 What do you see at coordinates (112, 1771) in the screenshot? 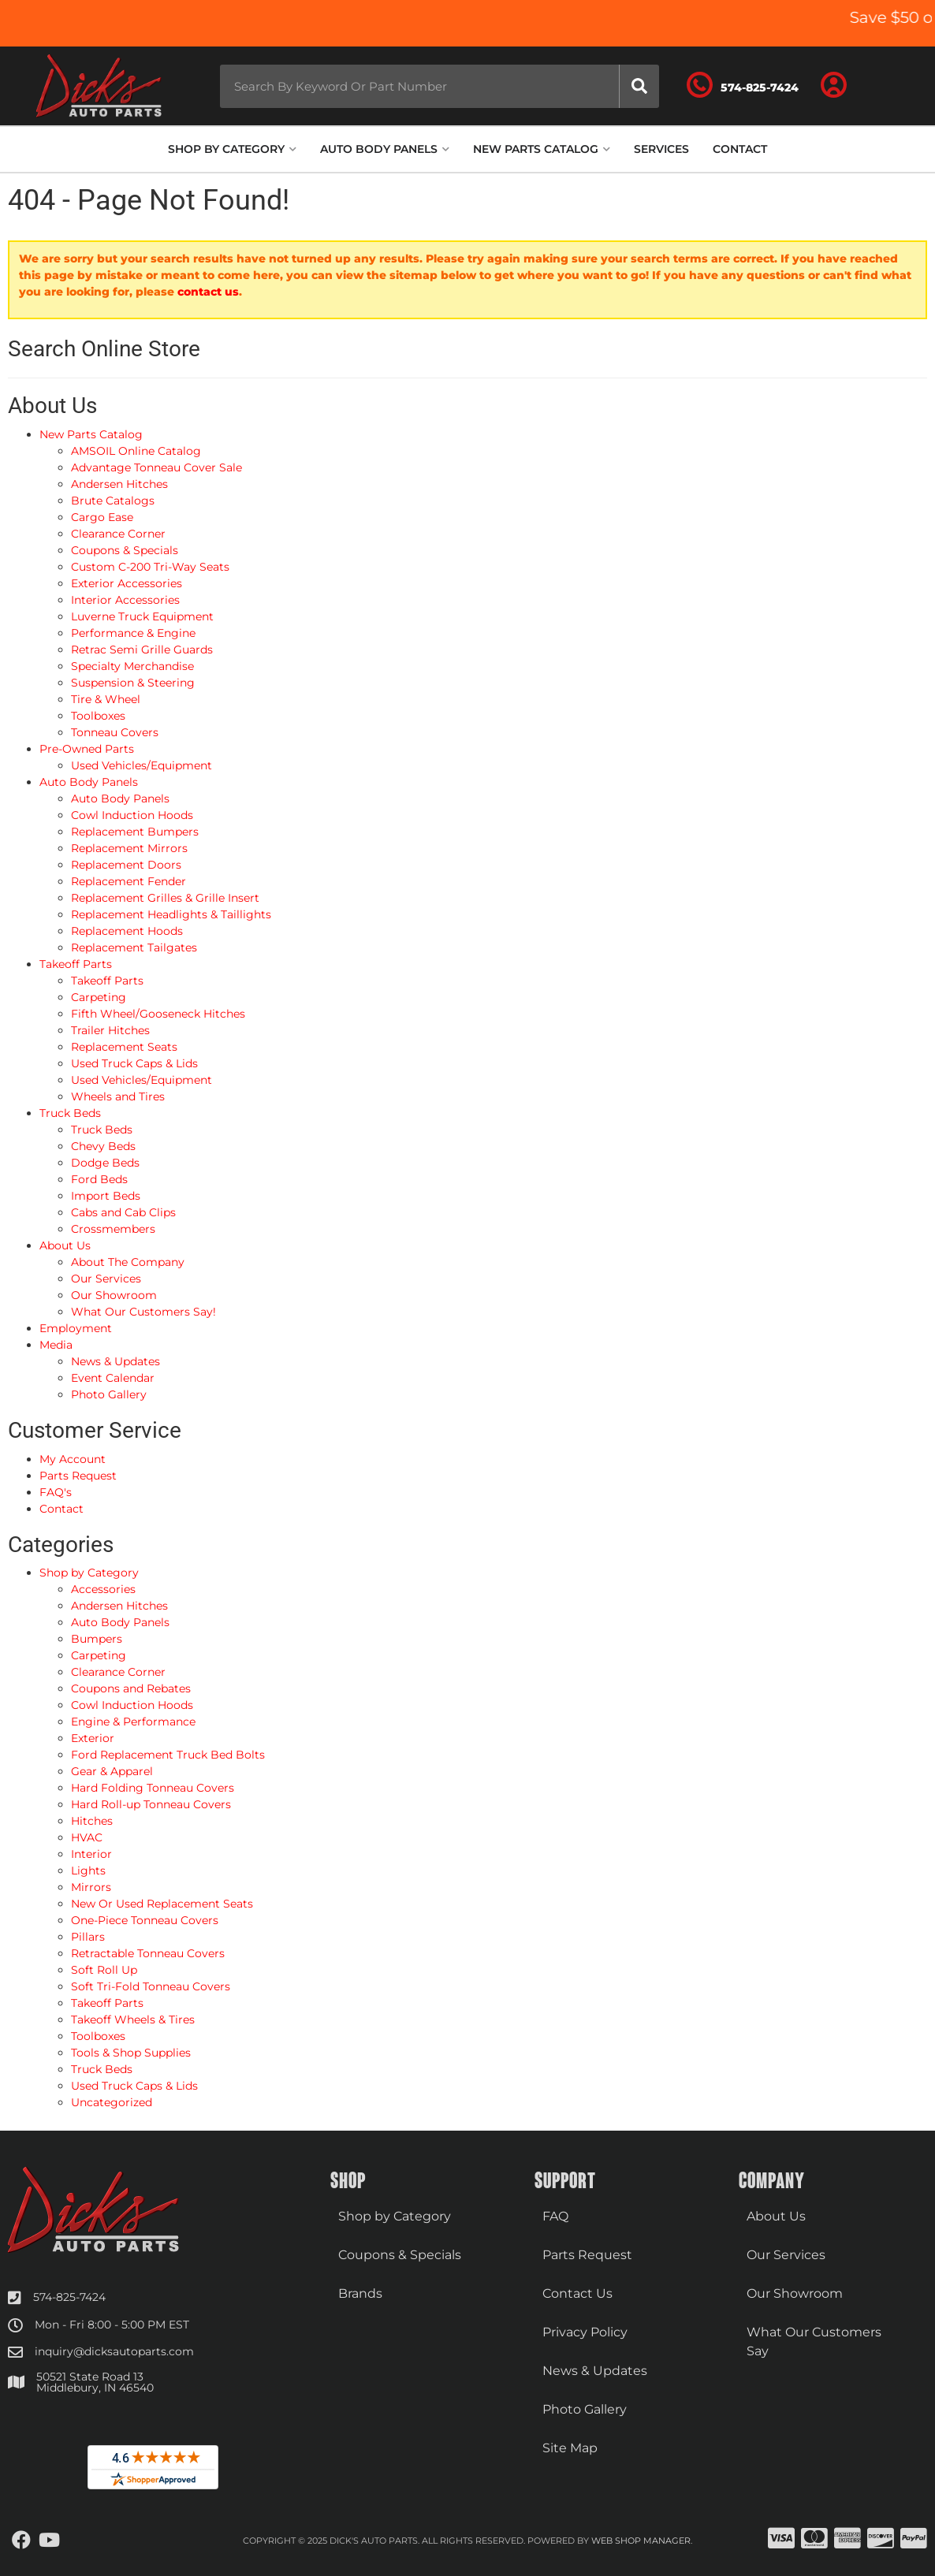
I see `Gear & Apparel` at bounding box center [112, 1771].